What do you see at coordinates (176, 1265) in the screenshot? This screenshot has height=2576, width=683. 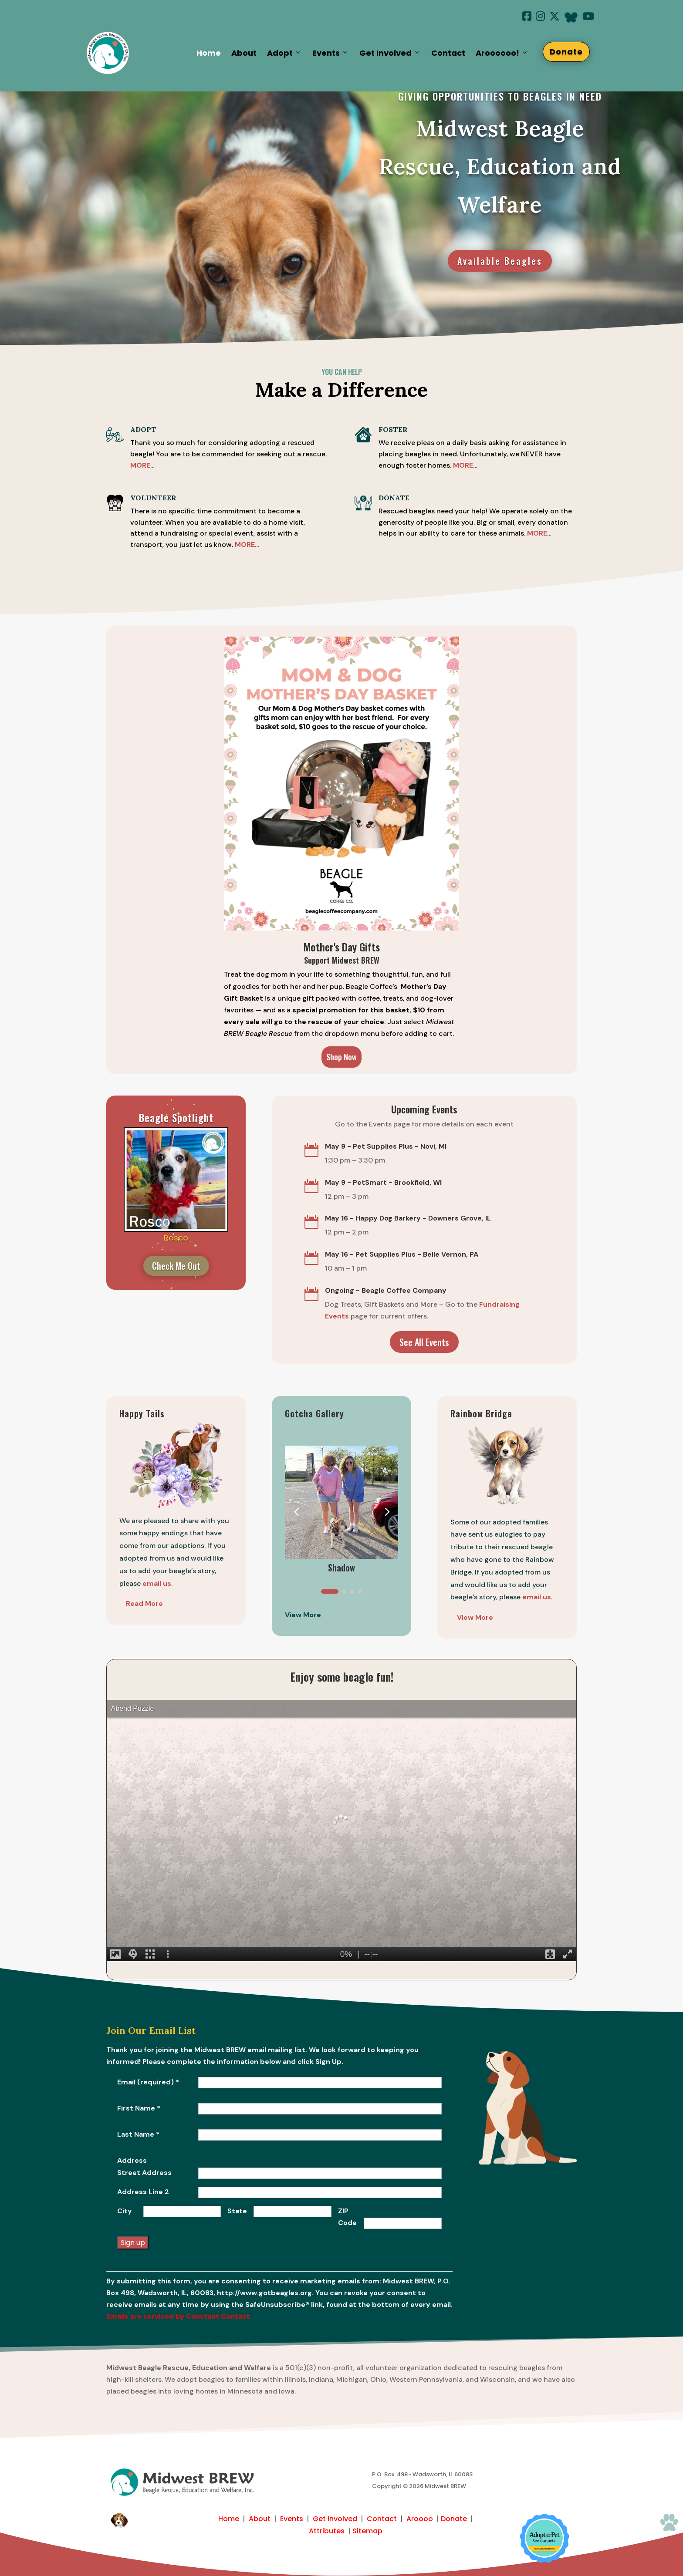 I see `Check Me Out` at bounding box center [176, 1265].